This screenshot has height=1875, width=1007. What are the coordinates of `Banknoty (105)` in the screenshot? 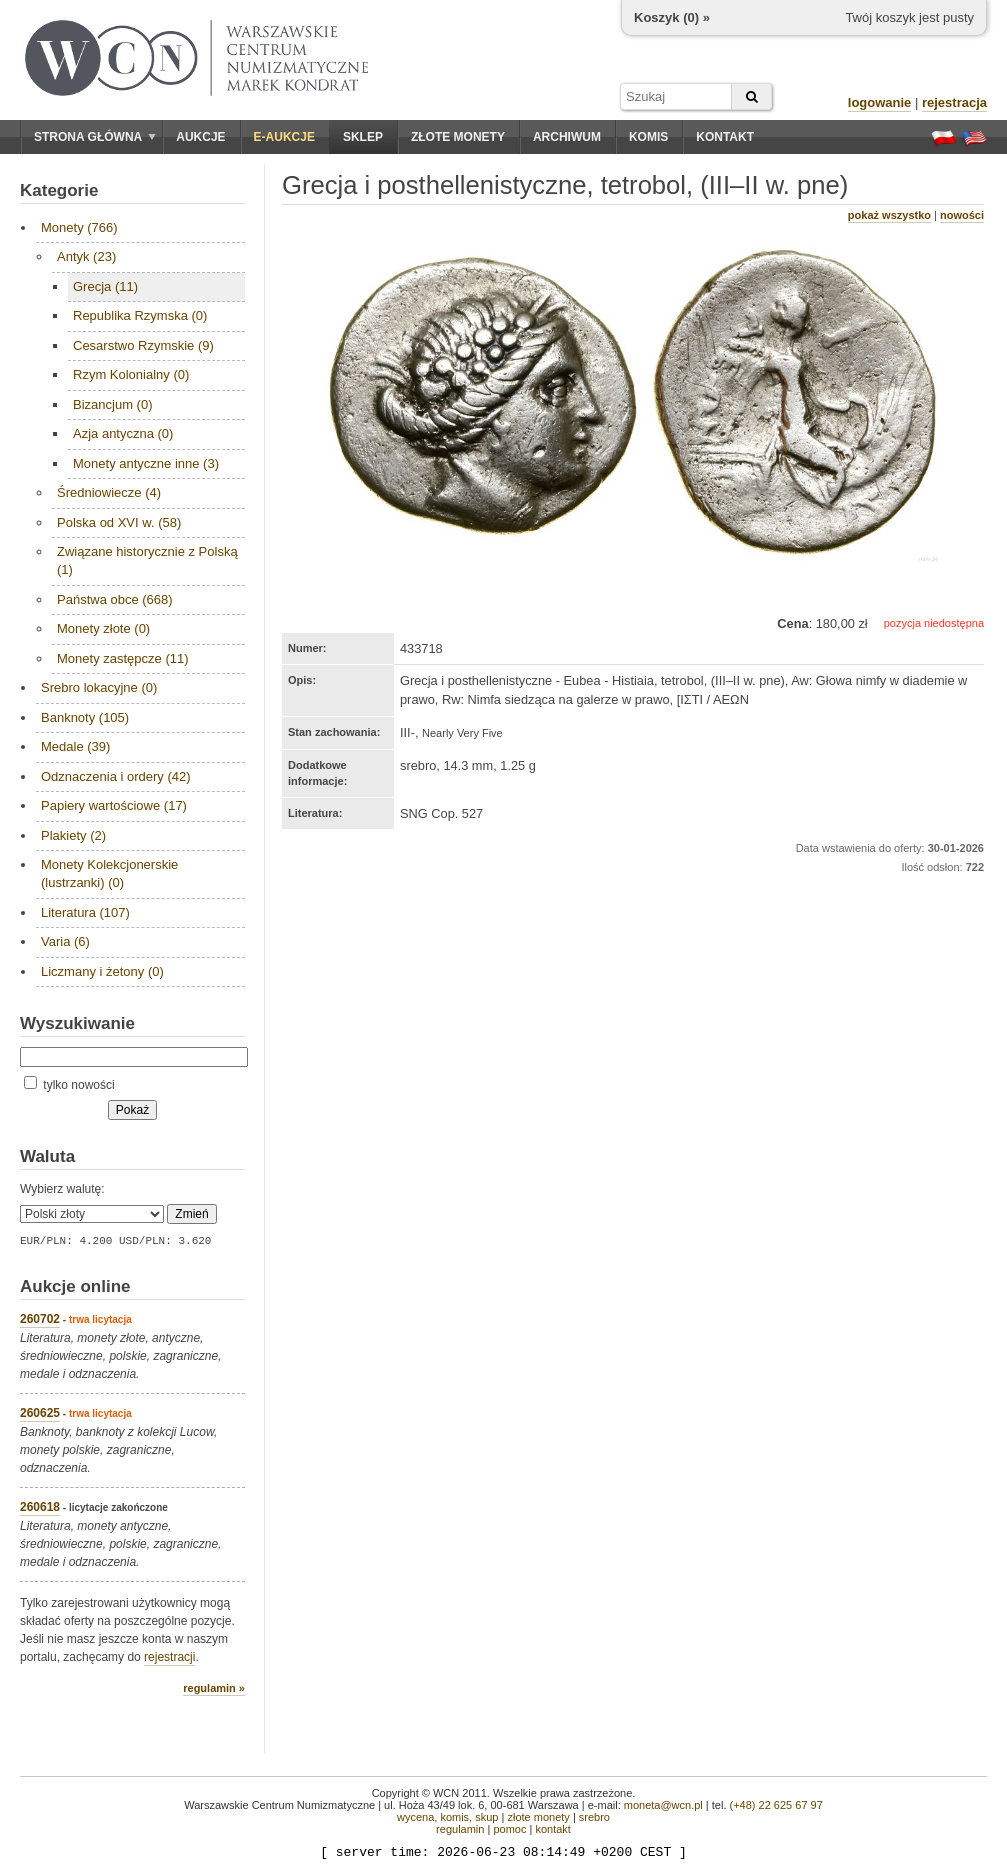 It's located at (85, 717).